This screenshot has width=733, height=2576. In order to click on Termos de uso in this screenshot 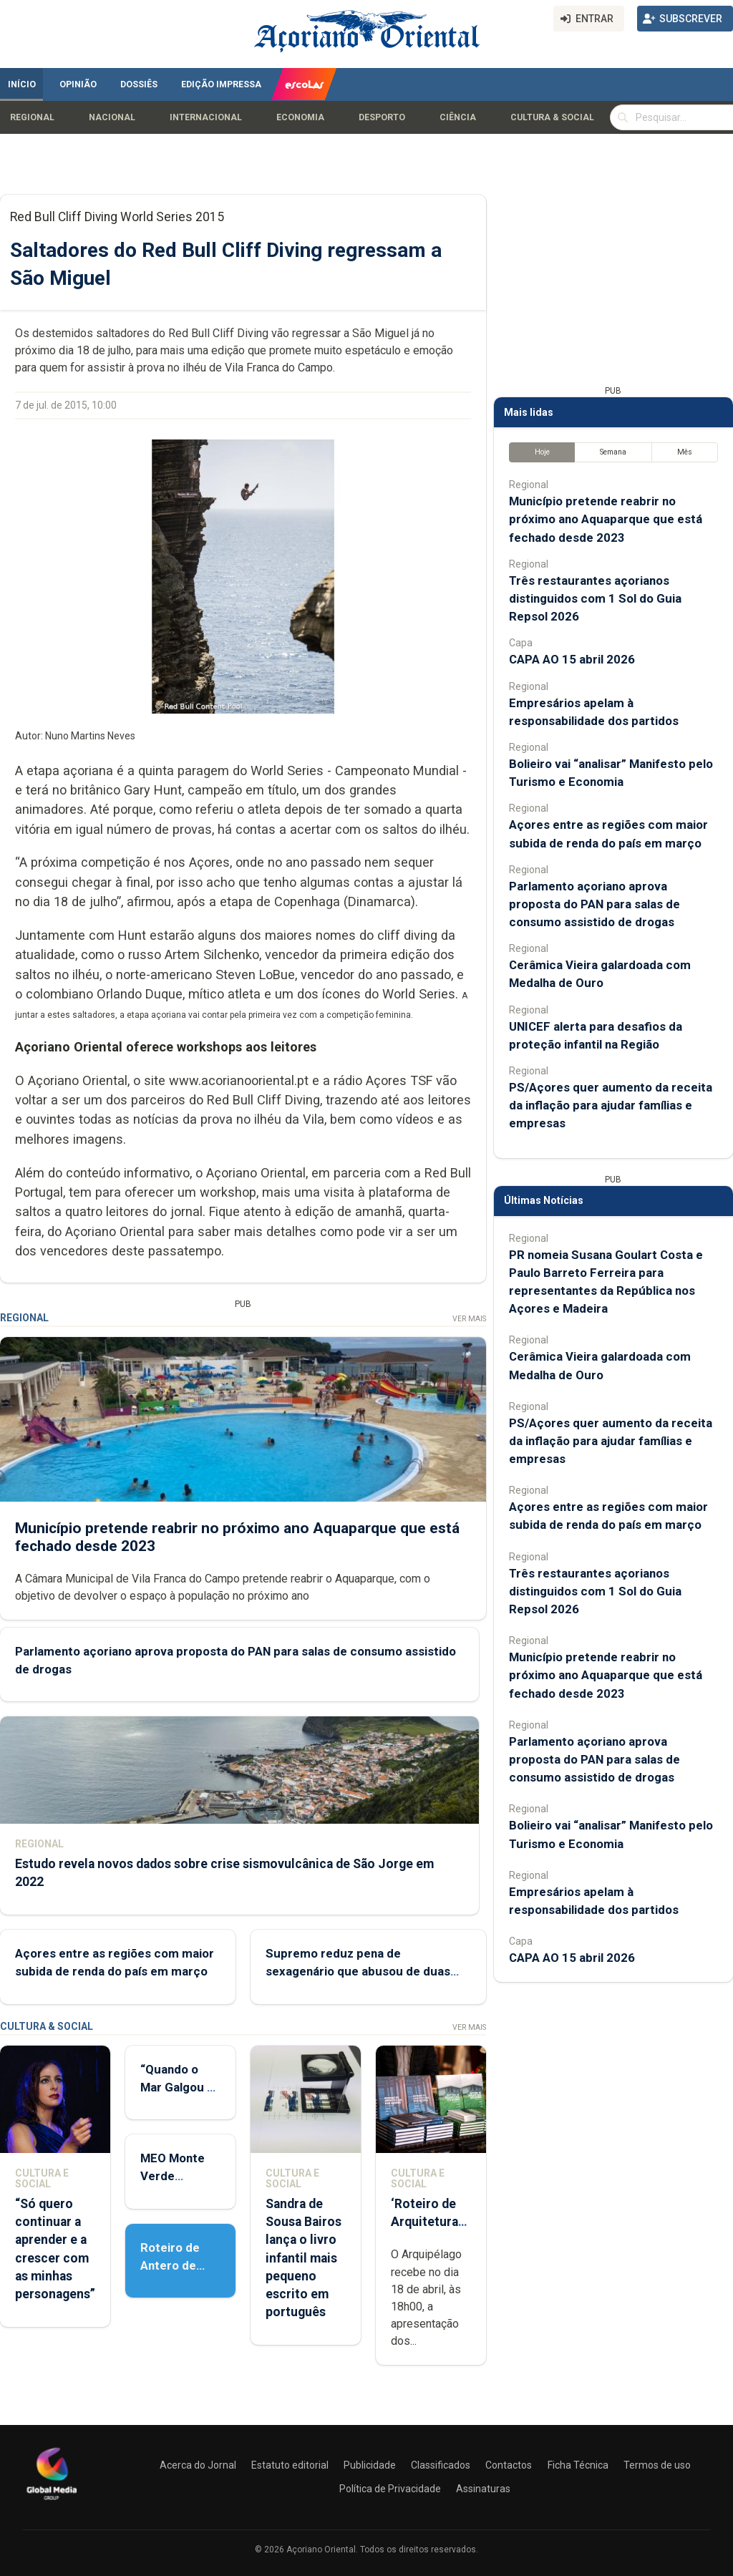, I will do `click(657, 2465)`.